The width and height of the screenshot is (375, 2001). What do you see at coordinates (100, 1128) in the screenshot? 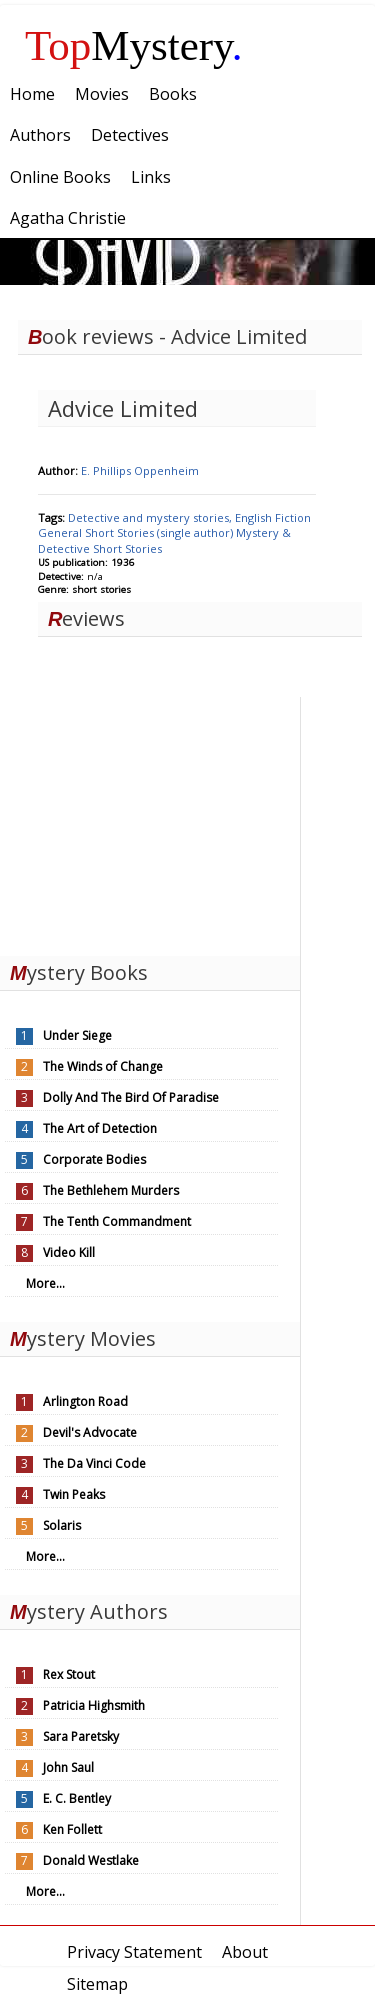
I see `The Art of Detection` at bounding box center [100, 1128].